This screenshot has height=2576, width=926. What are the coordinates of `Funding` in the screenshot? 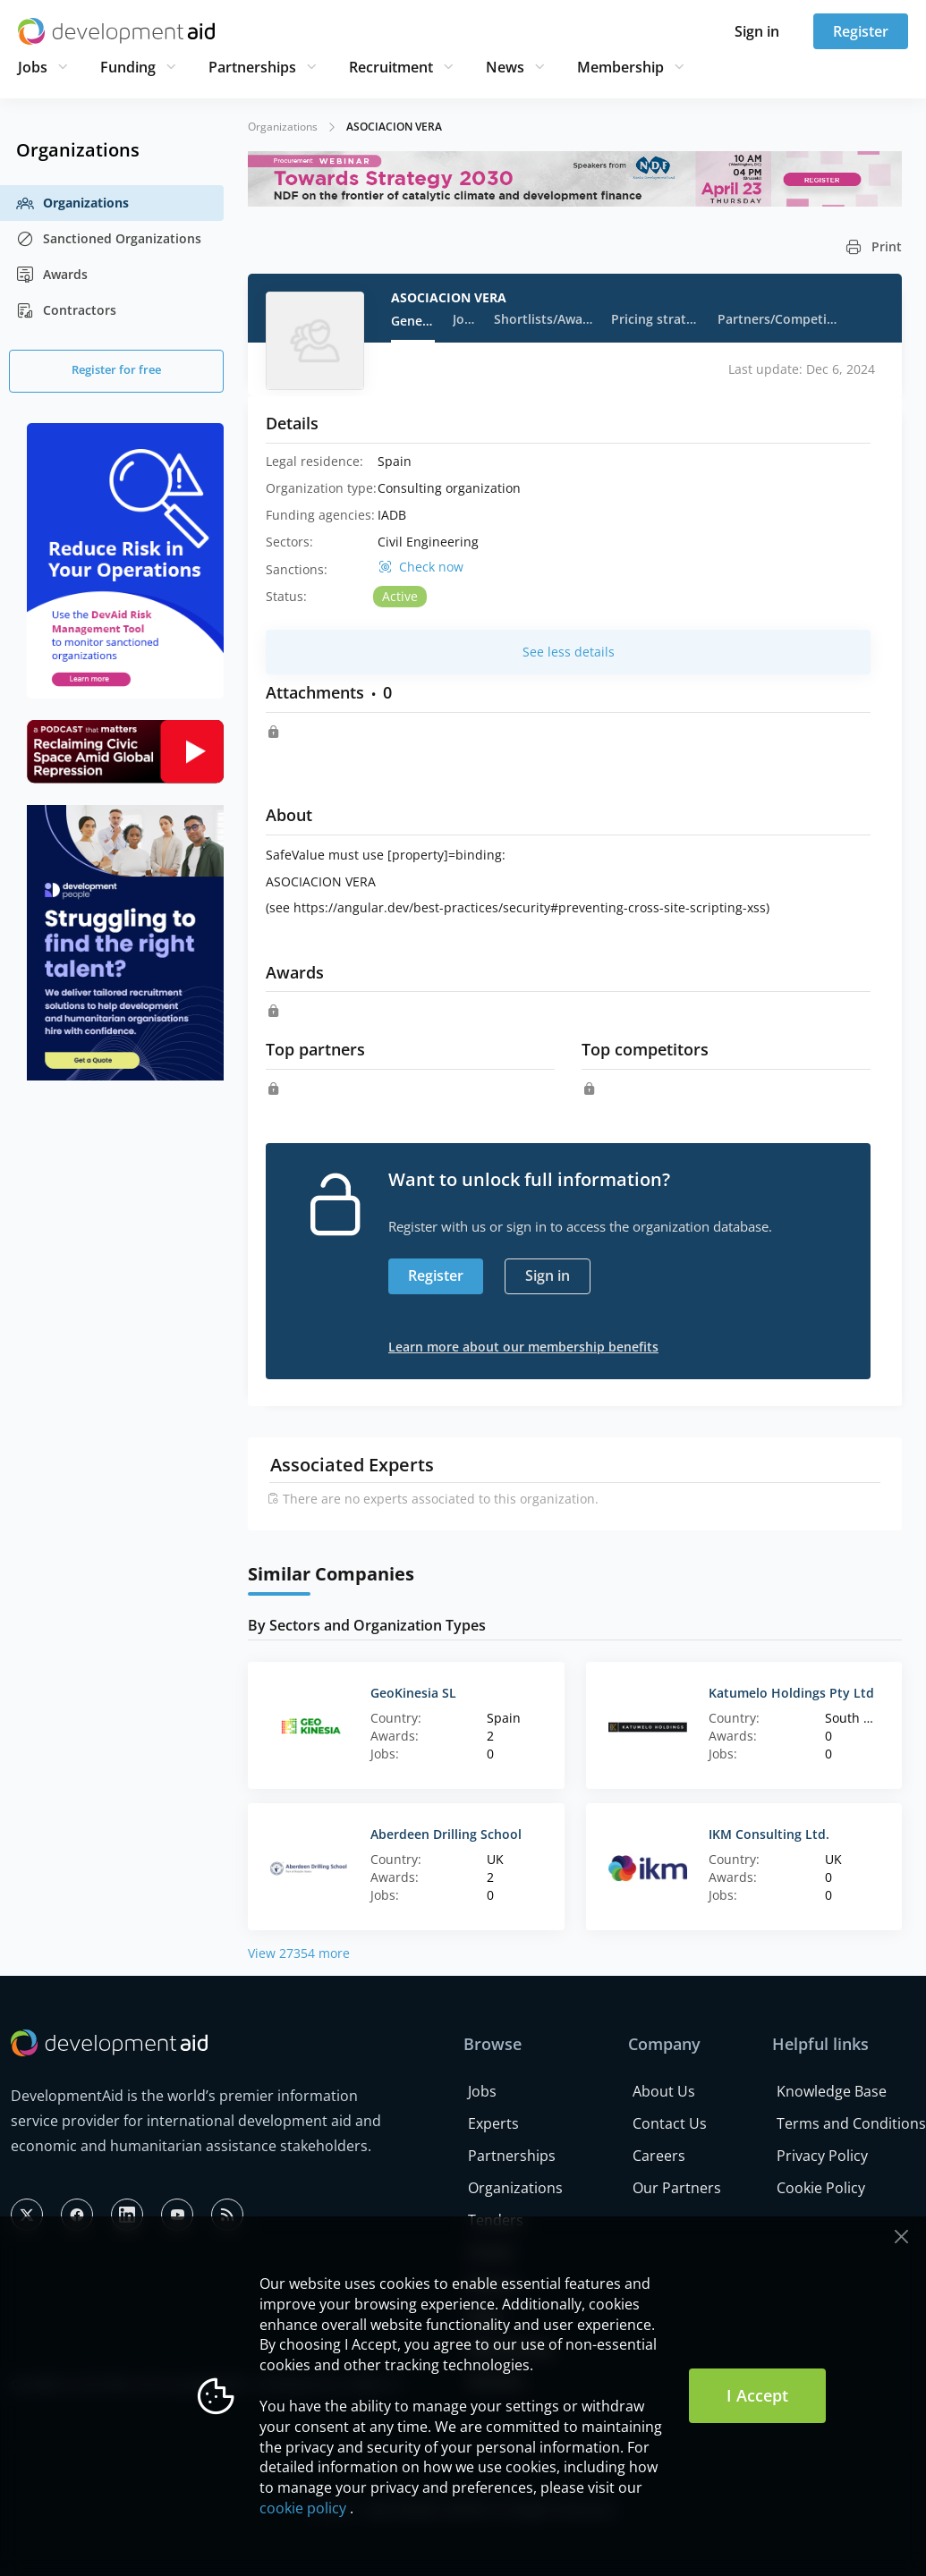 It's located at (128, 67).